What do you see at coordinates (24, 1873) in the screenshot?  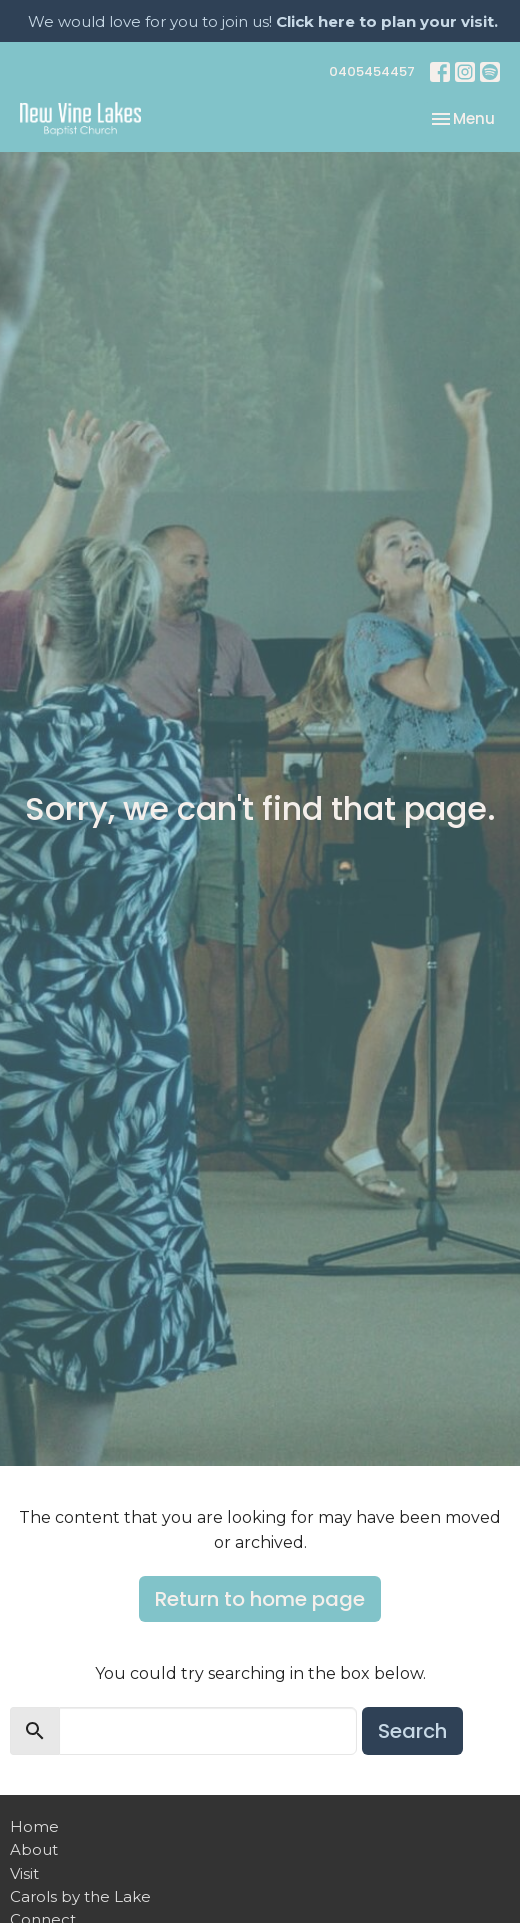 I see `Visit` at bounding box center [24, 1873].